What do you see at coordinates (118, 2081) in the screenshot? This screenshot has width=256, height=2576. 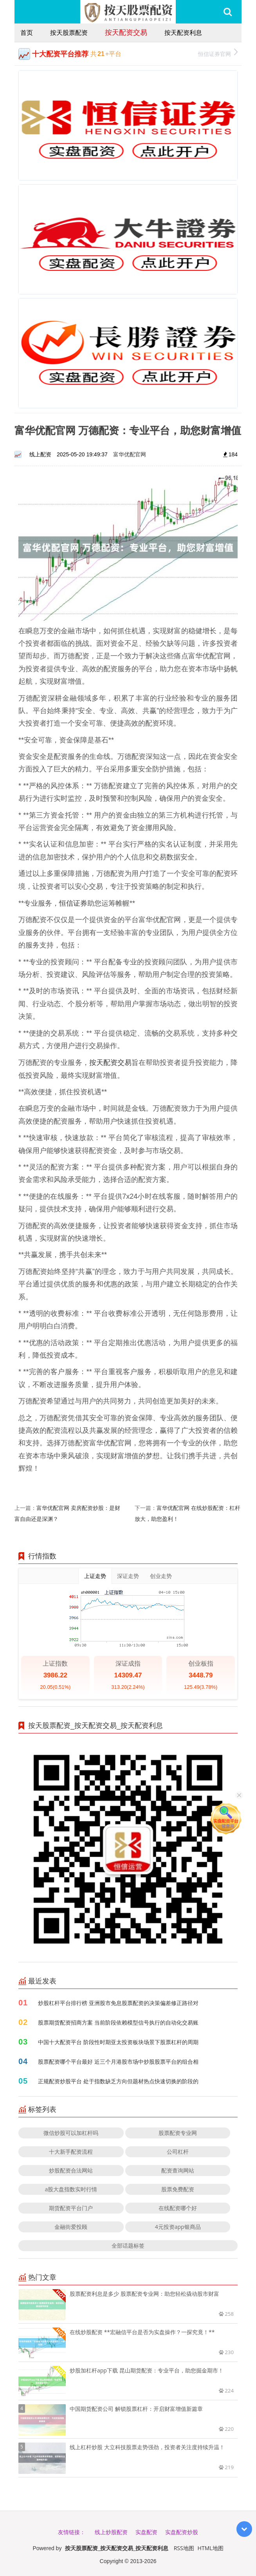 I see `正规配资炒股平台 处于指数缺乏方向但题材热点快速切换的阶段的` at bounding box center [118, 2081].